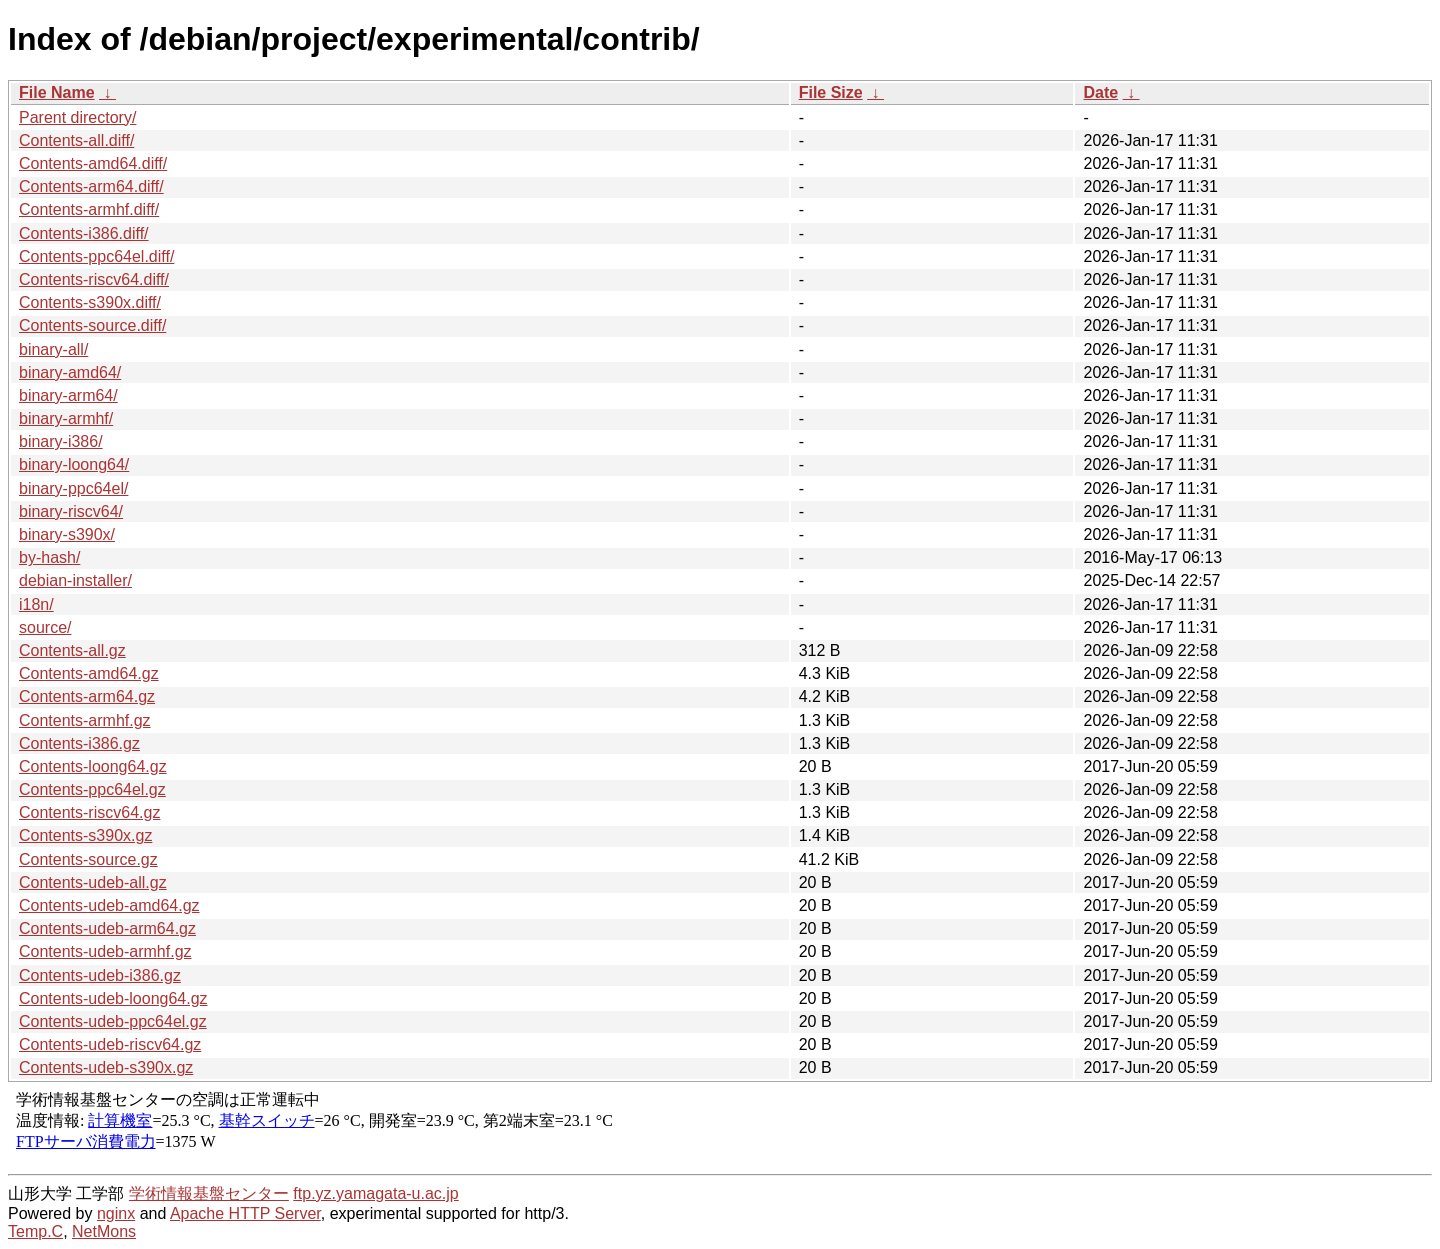  I want to click on binary-ppc64el/, so click(73, 488).